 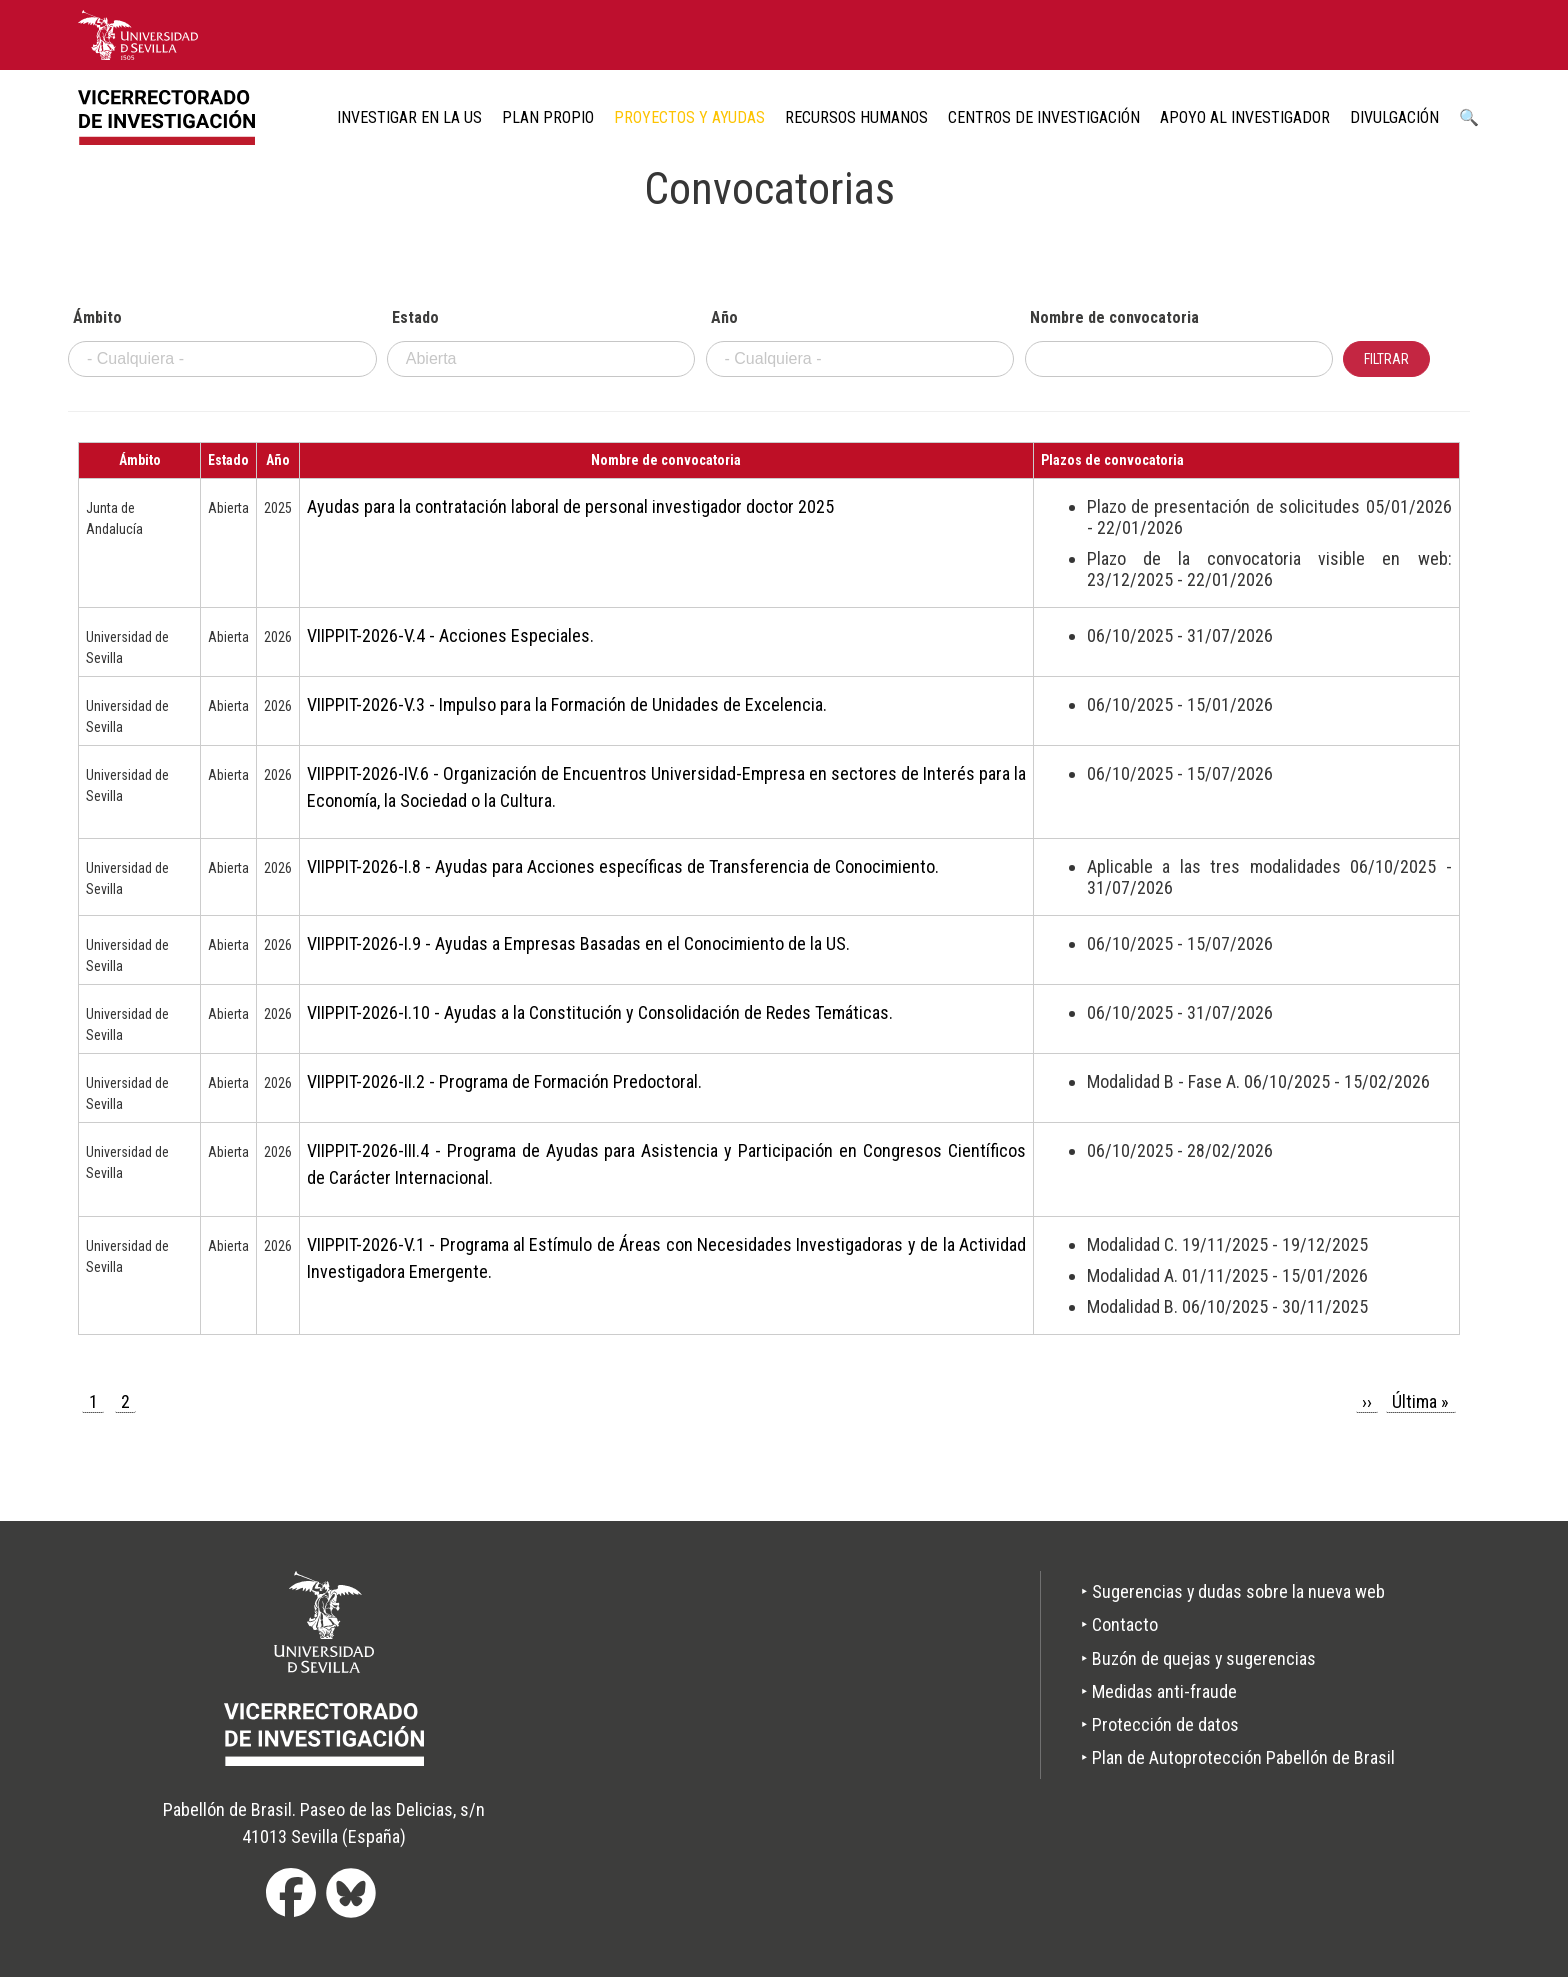 What do you see at coordinates (97, 318) in the screenshot?
I see `Ámbito` at bounding box center [97, 318].